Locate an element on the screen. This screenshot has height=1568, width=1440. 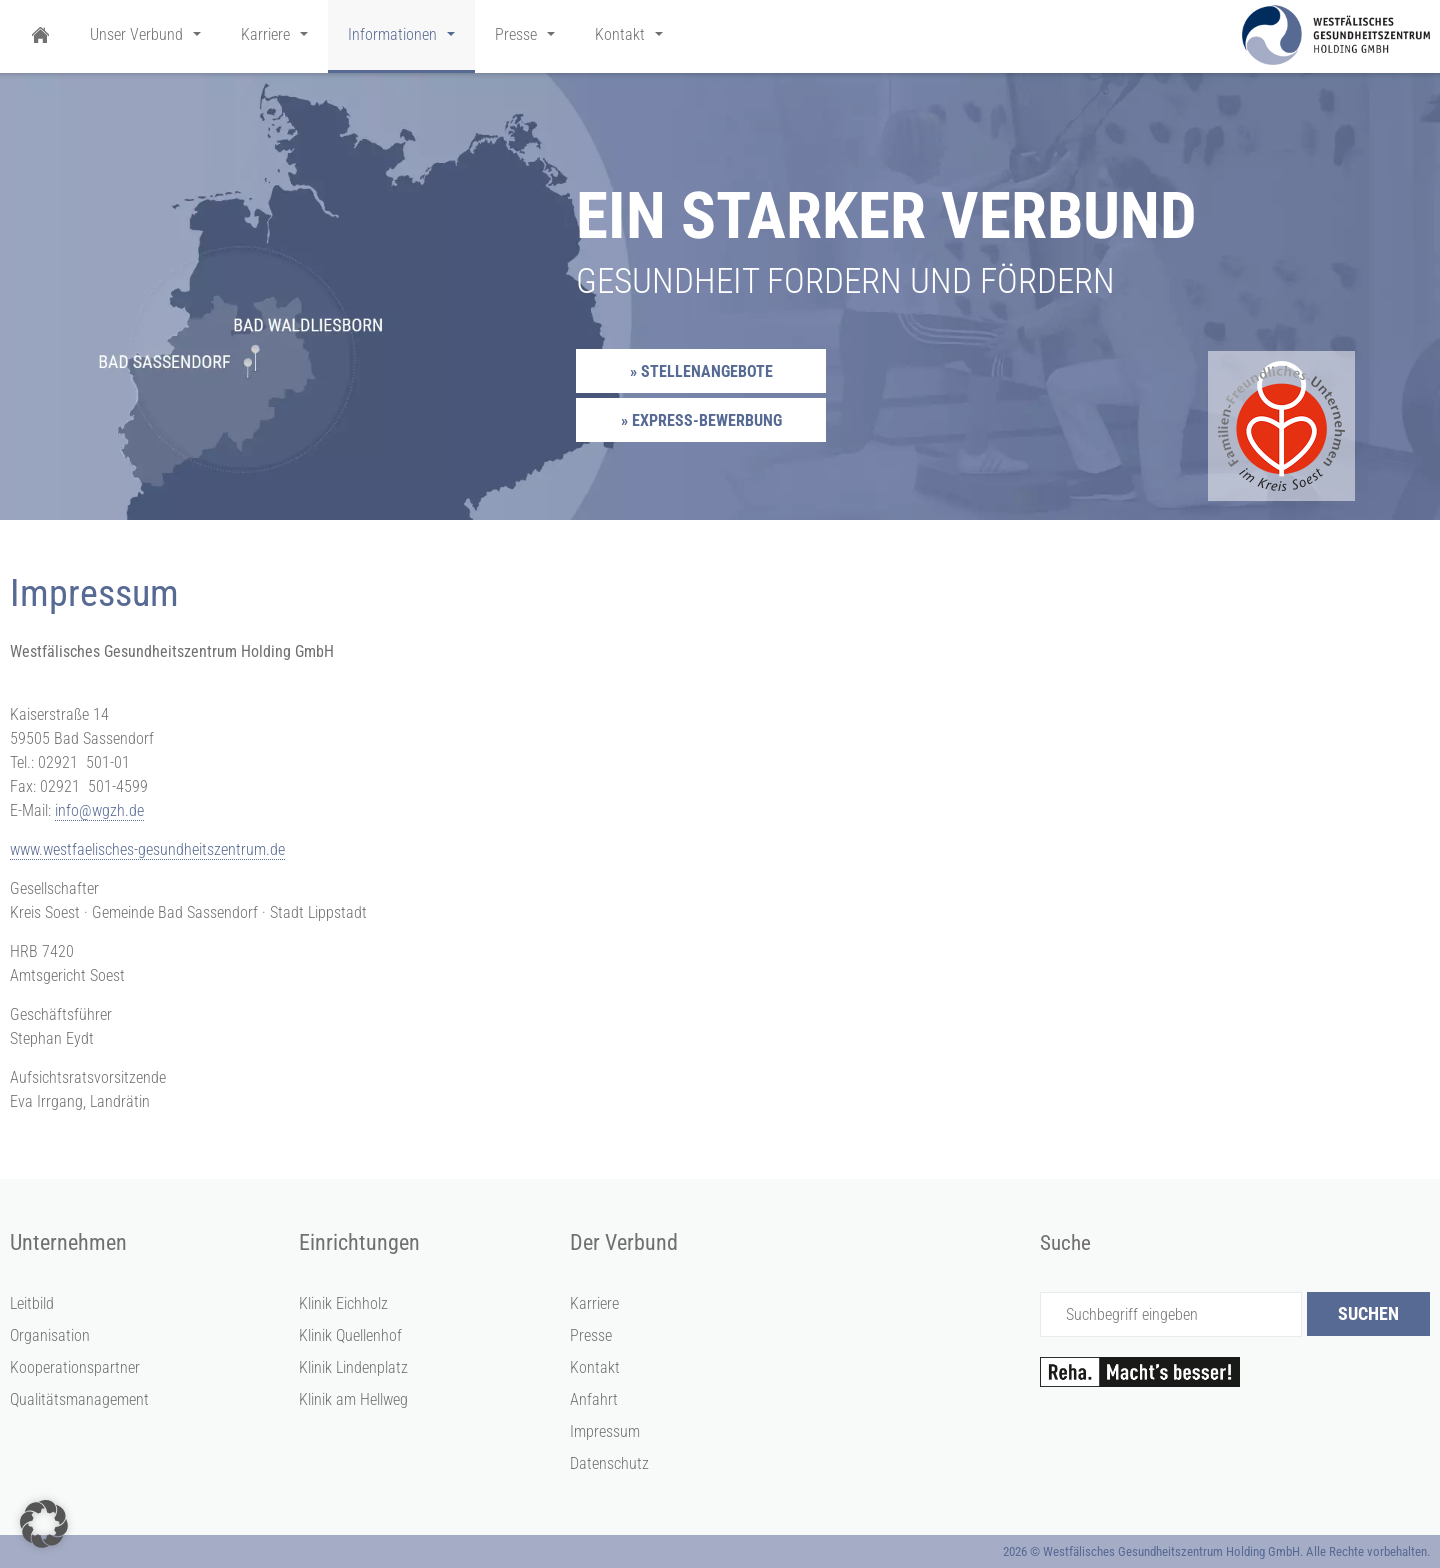
Unternehmen is located at coordinates (68, 1242).